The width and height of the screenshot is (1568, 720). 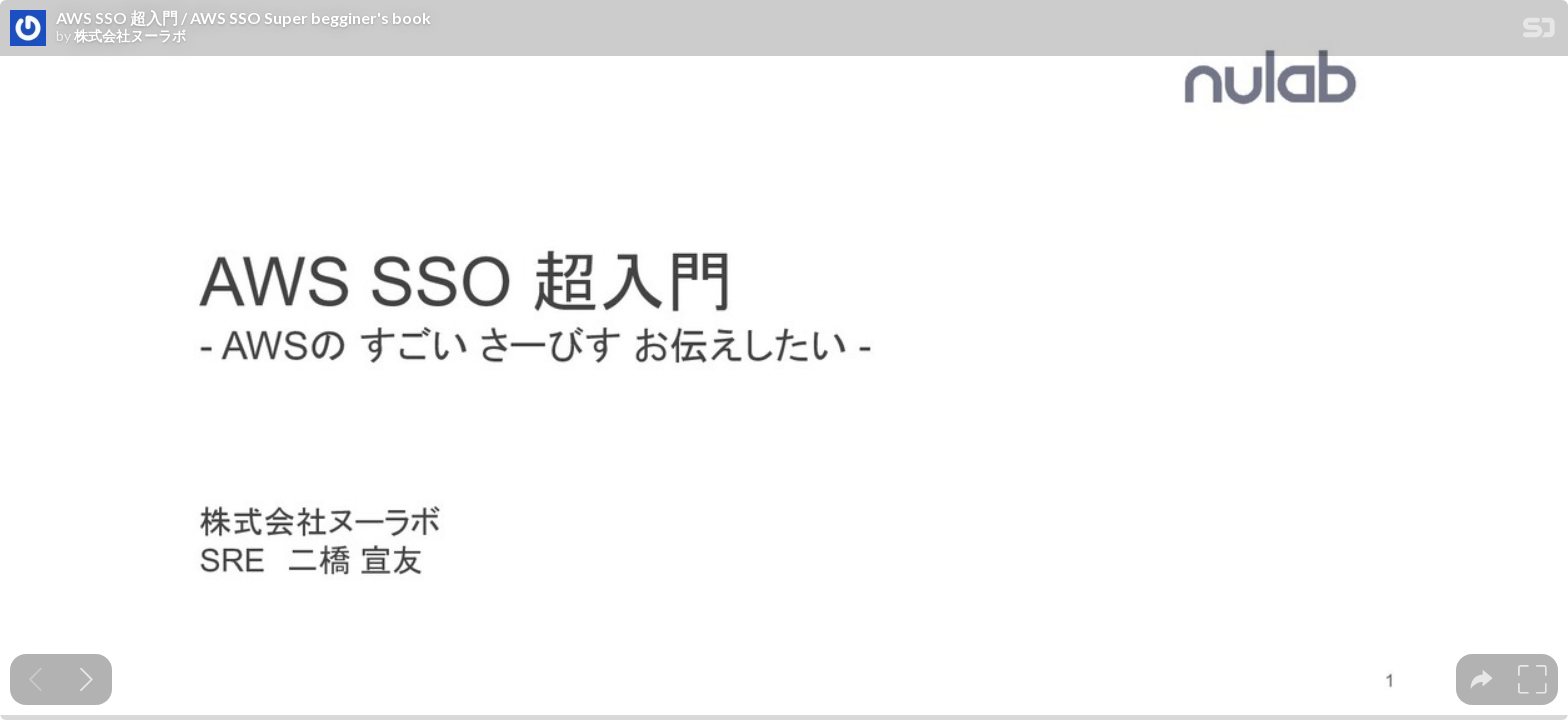 I want to click on [tooltip], so click(x=1481, y=679).